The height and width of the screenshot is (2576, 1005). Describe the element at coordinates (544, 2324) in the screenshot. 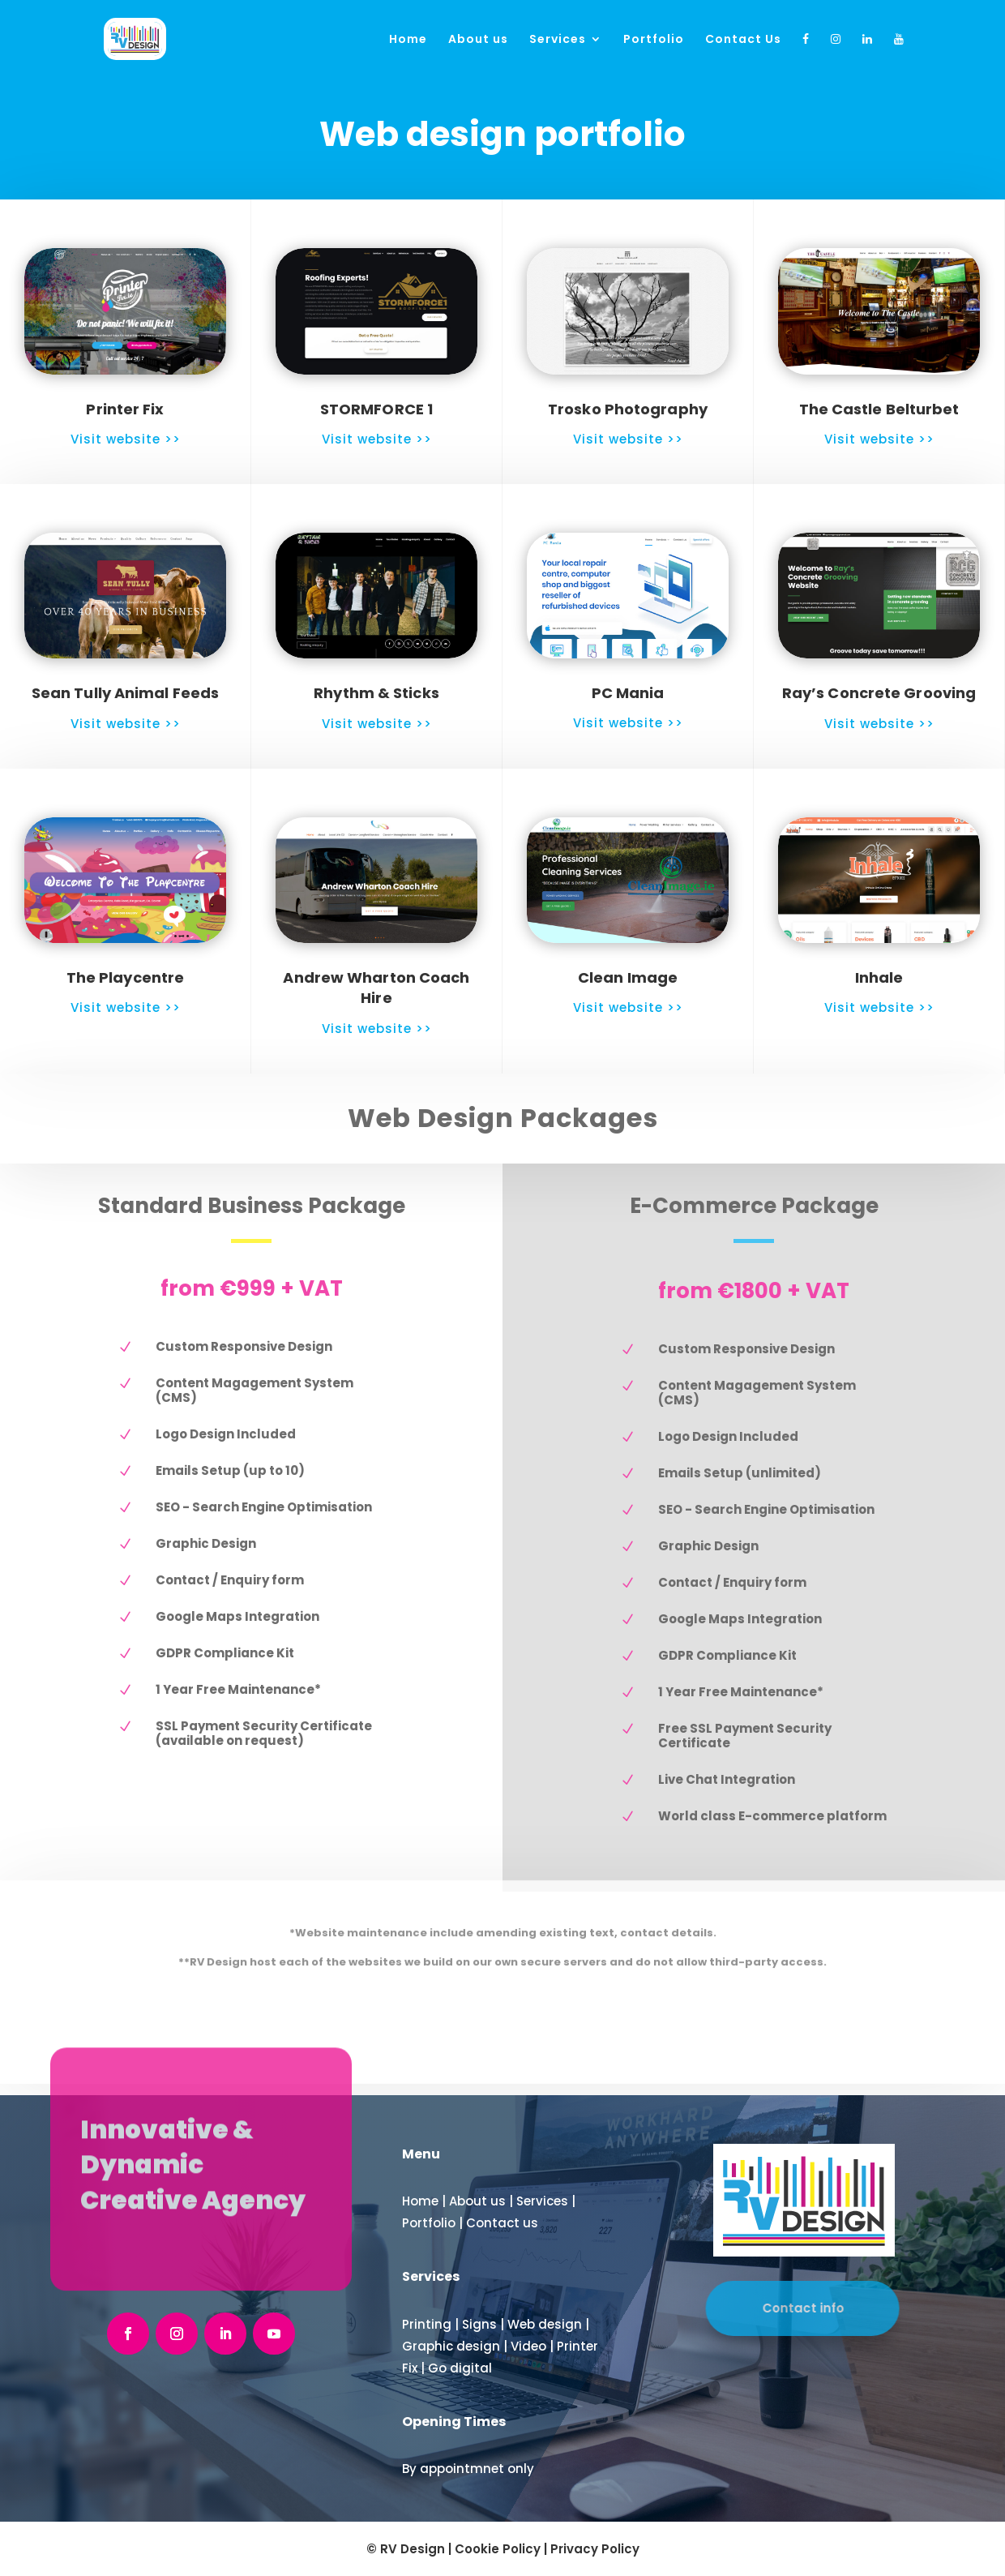

I see `Web design` at that location.